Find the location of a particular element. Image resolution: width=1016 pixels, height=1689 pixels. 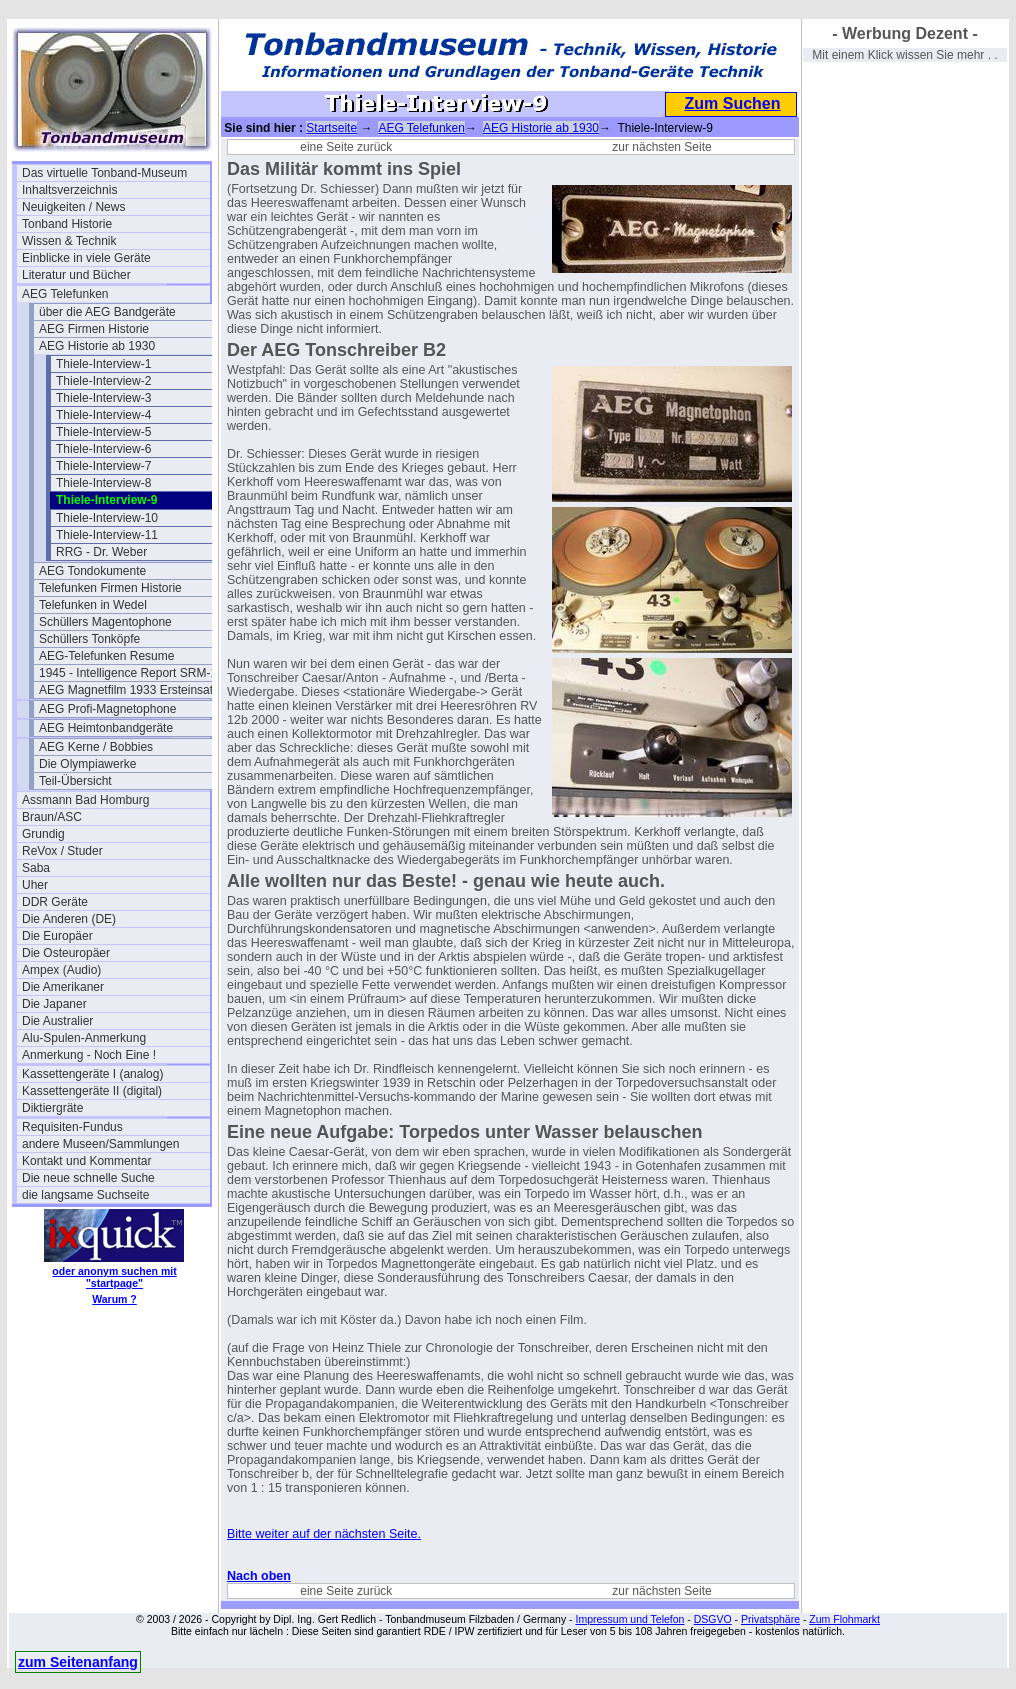

Ampex (Audio) is located at coordinates (61, 970).